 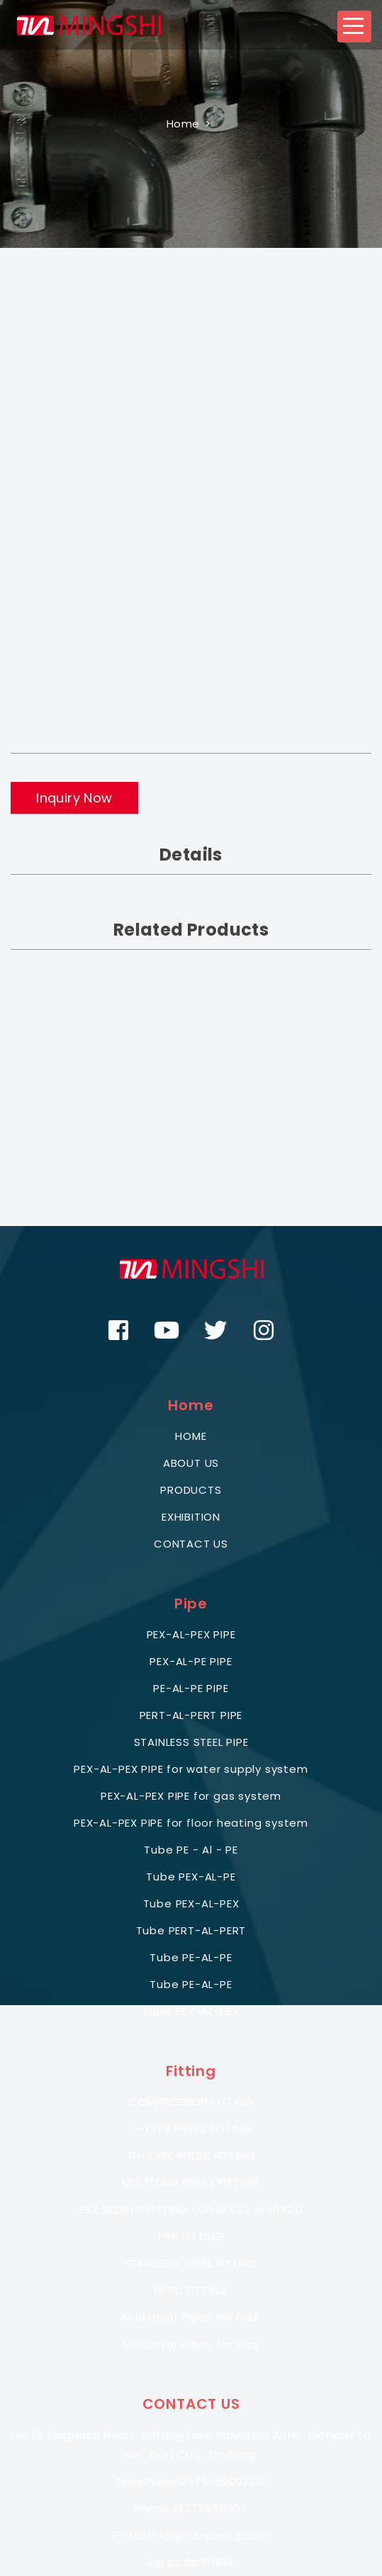 What do you see at coordinates (191, 2263) in the screenshot?
I see `STAINLESS STEEL FITTING` at bounding box center [191, 2263].